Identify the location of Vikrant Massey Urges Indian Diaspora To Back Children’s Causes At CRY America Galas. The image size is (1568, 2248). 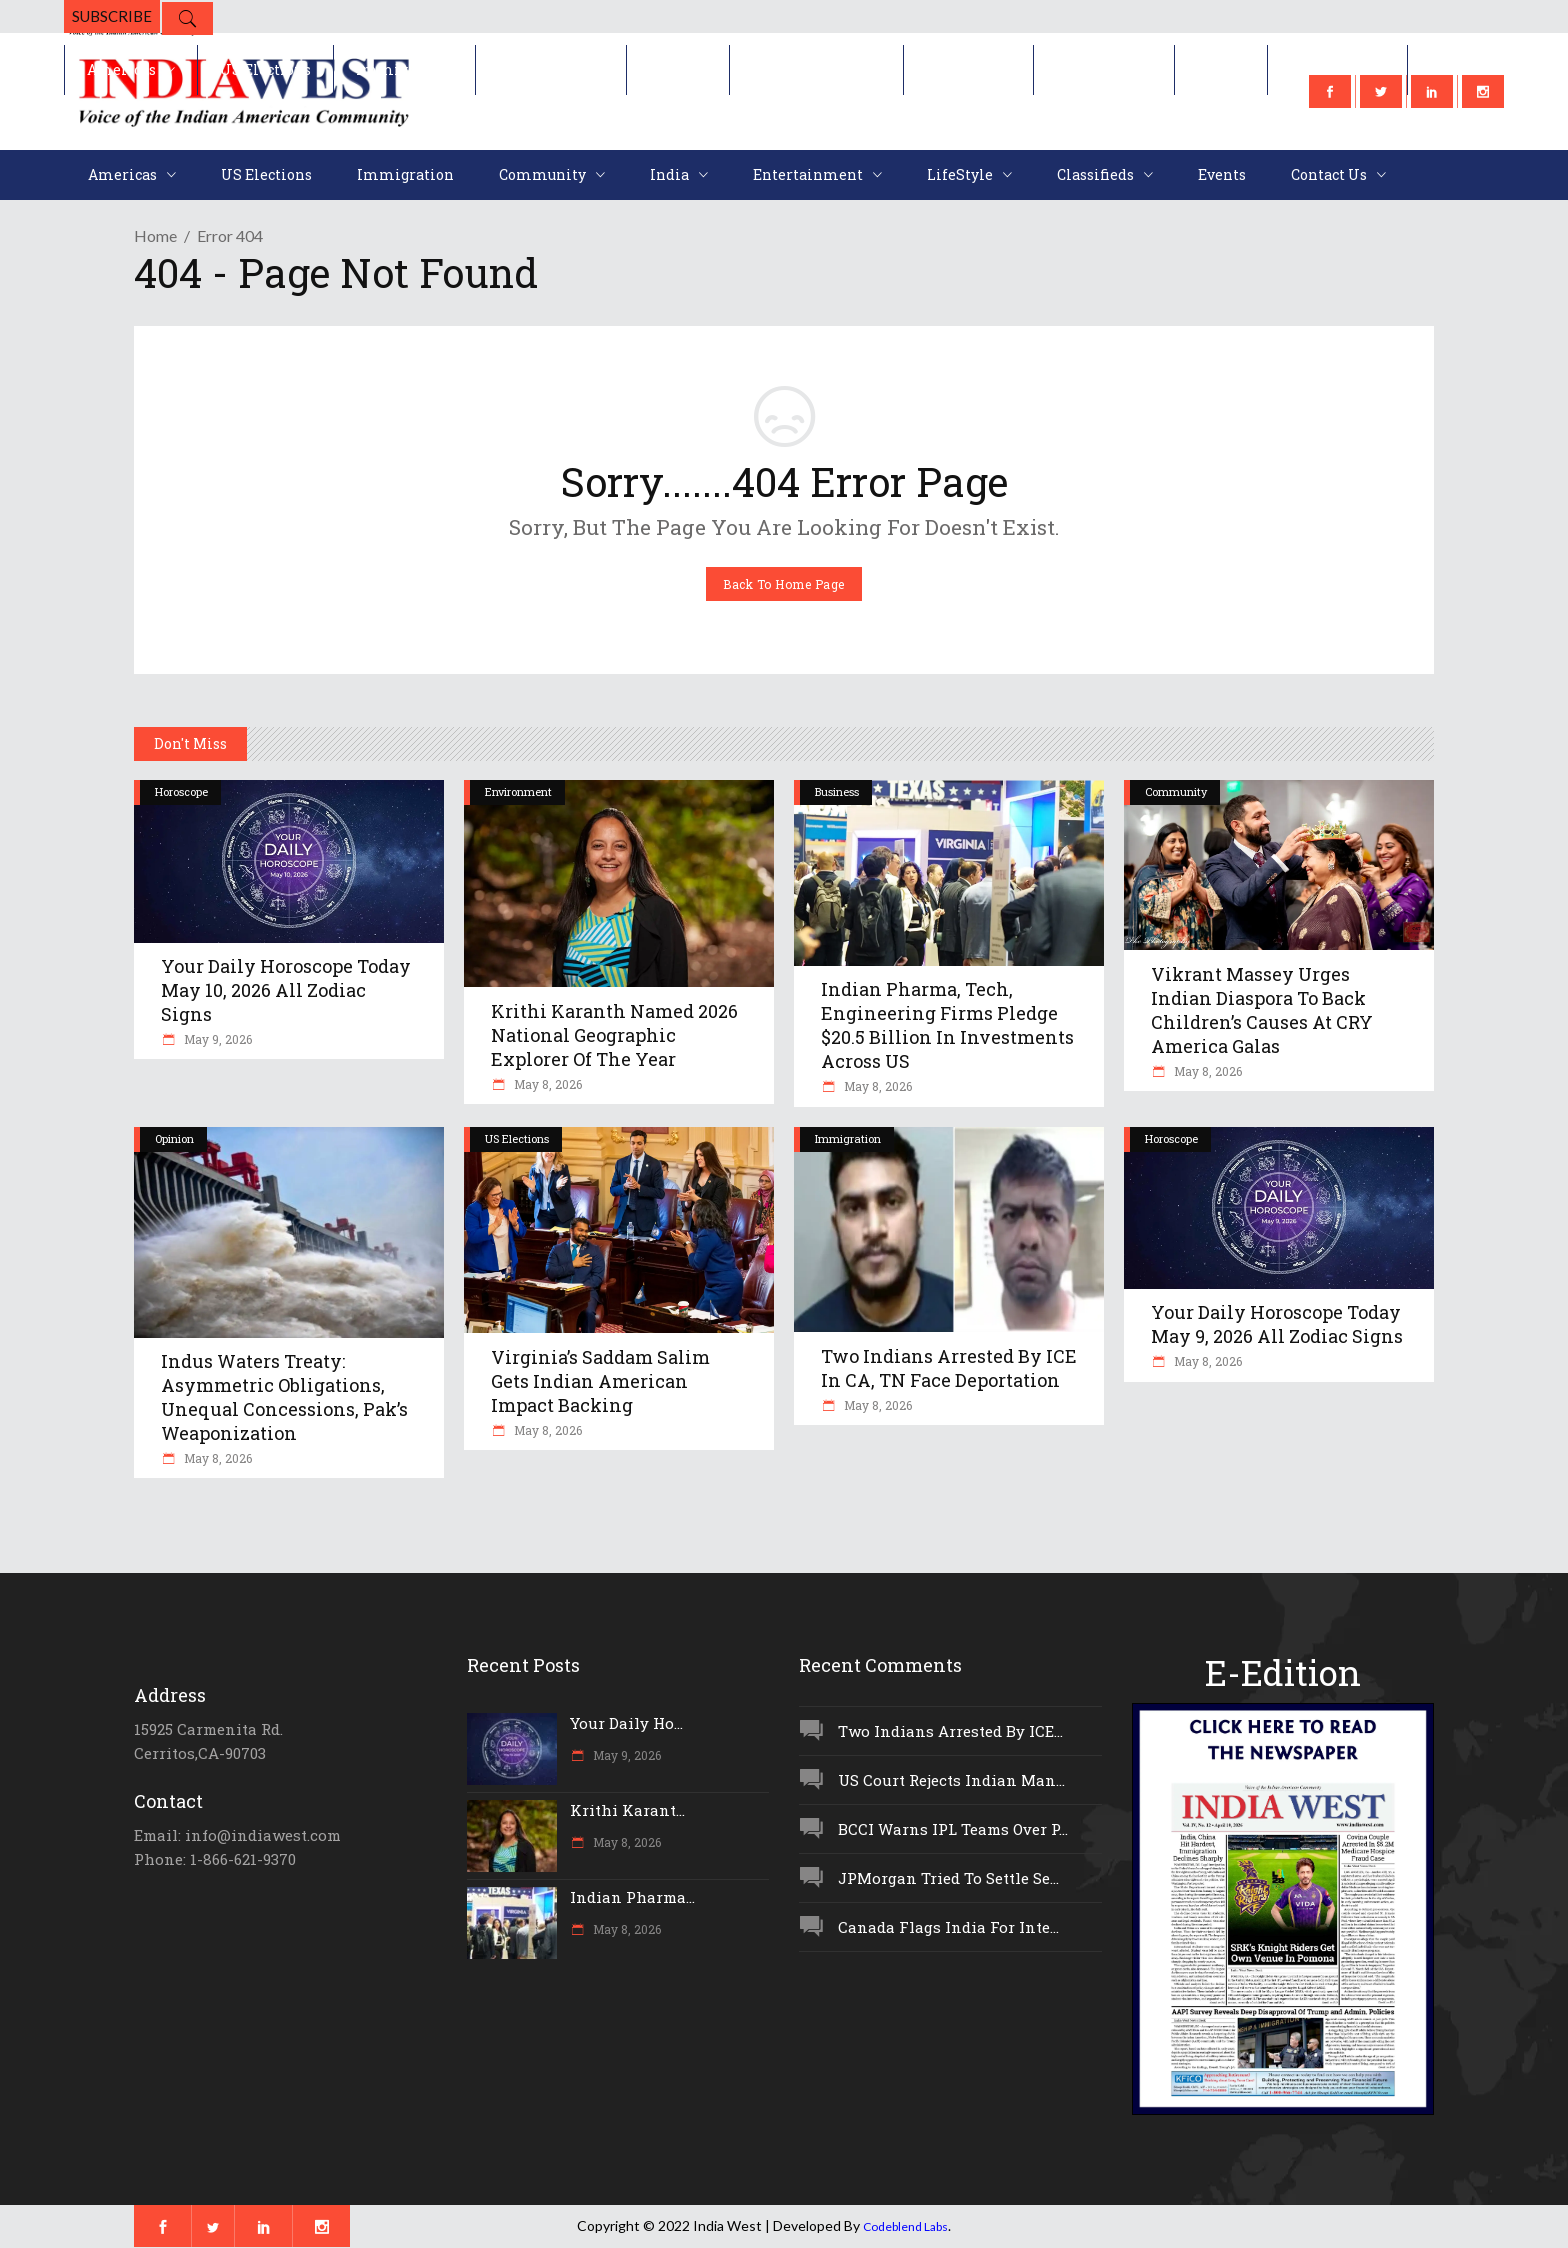
(1262, 1010).